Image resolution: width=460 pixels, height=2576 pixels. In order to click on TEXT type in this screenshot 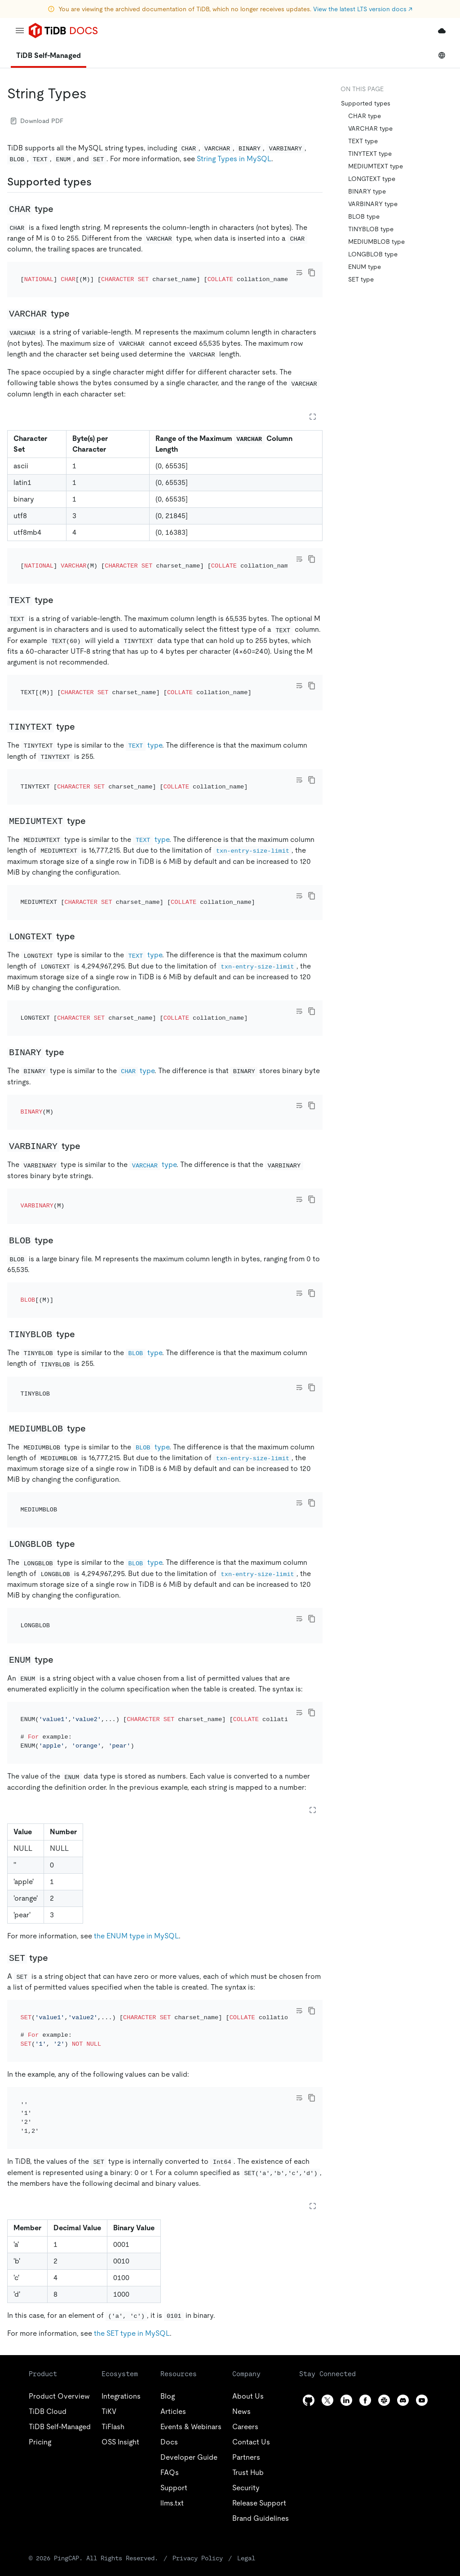, I will do `click(363, 141)`.